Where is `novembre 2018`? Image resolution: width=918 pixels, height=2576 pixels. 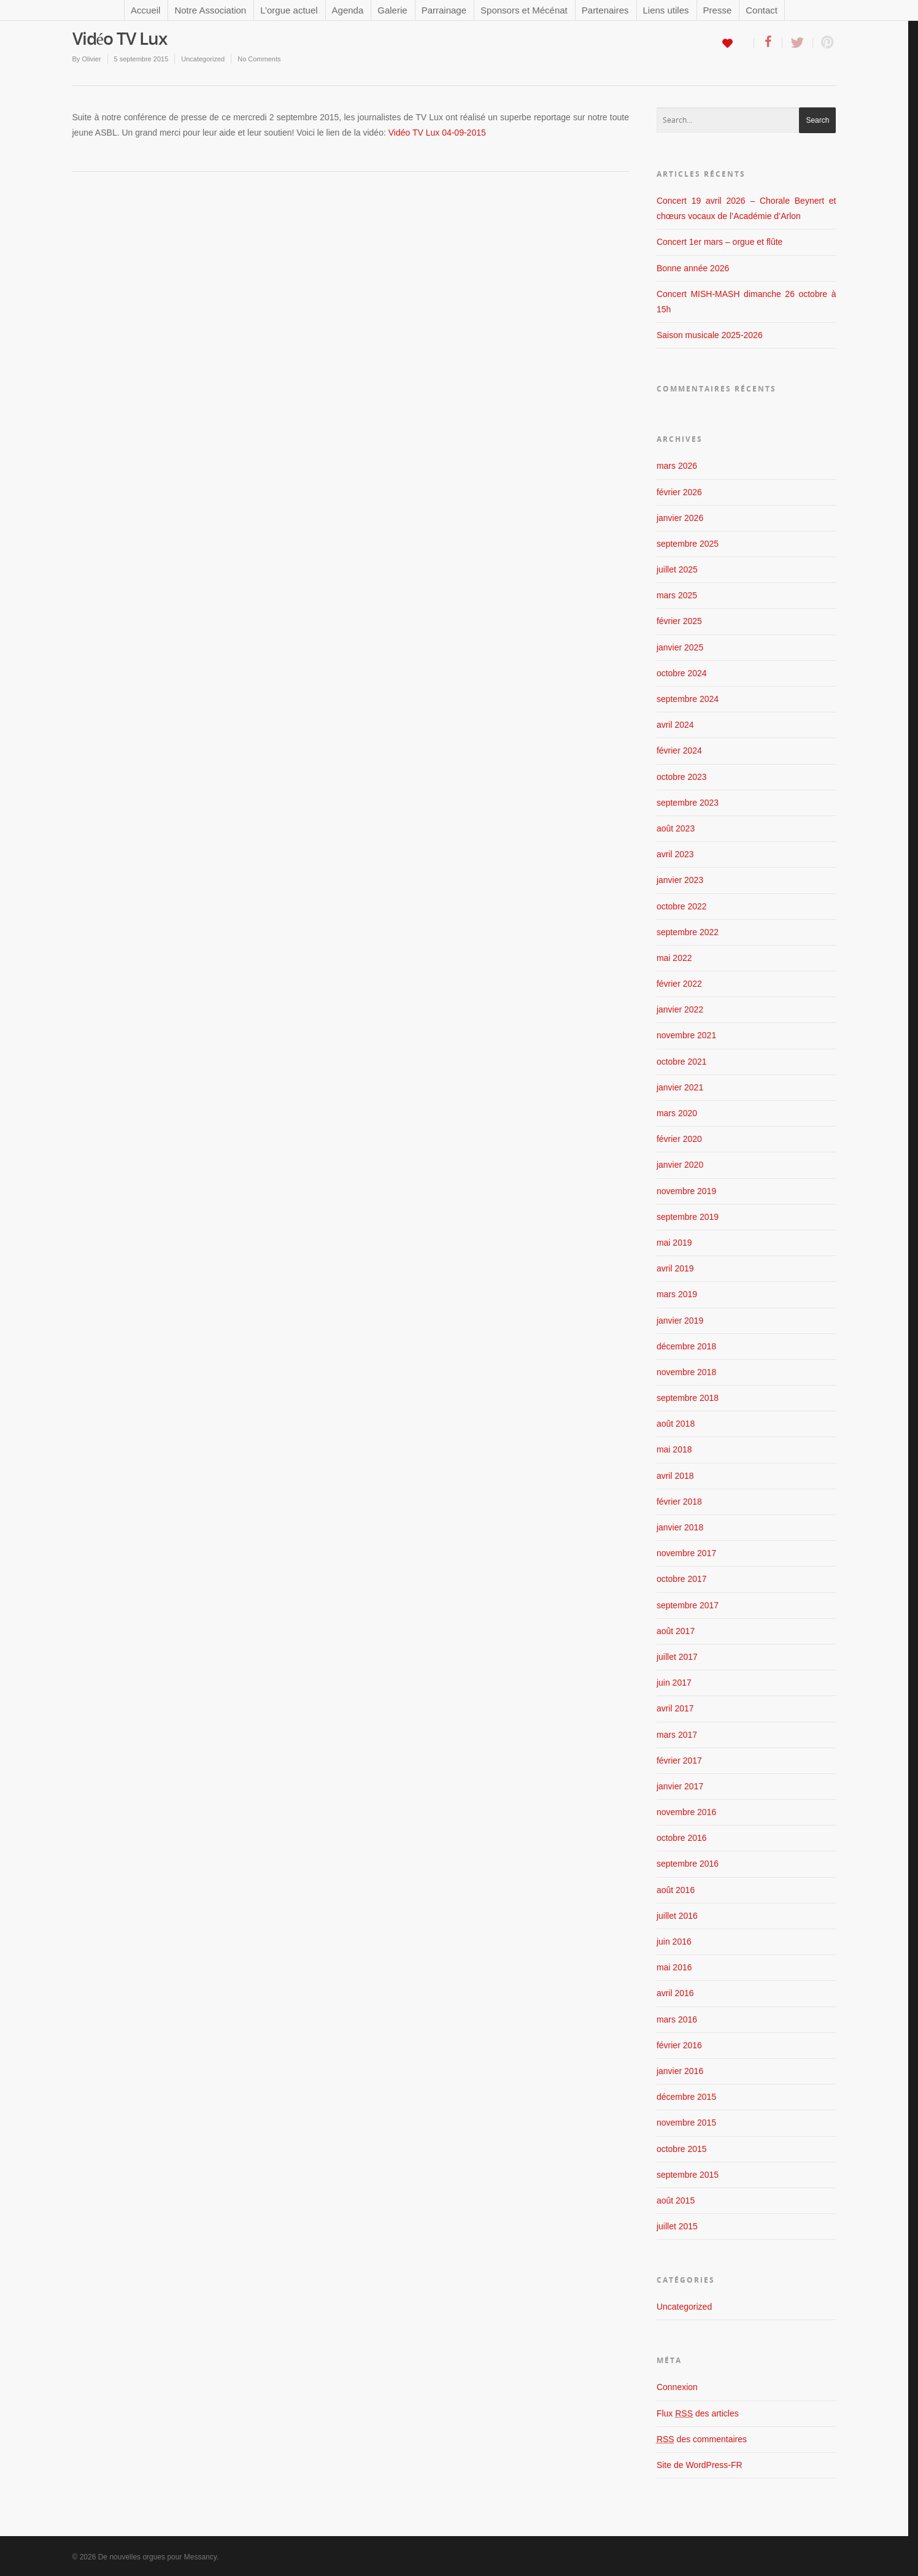 novembre 2018 is located at coordinates (686, 1372).